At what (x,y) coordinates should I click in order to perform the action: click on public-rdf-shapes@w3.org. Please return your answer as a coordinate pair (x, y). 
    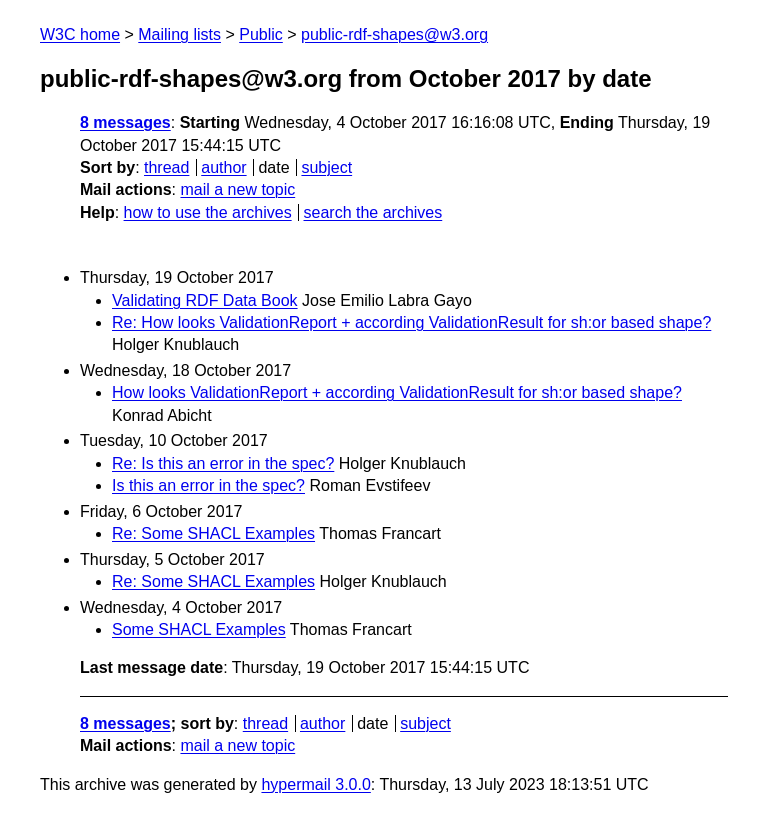
    Looking at the image, I should click on (394, 34).